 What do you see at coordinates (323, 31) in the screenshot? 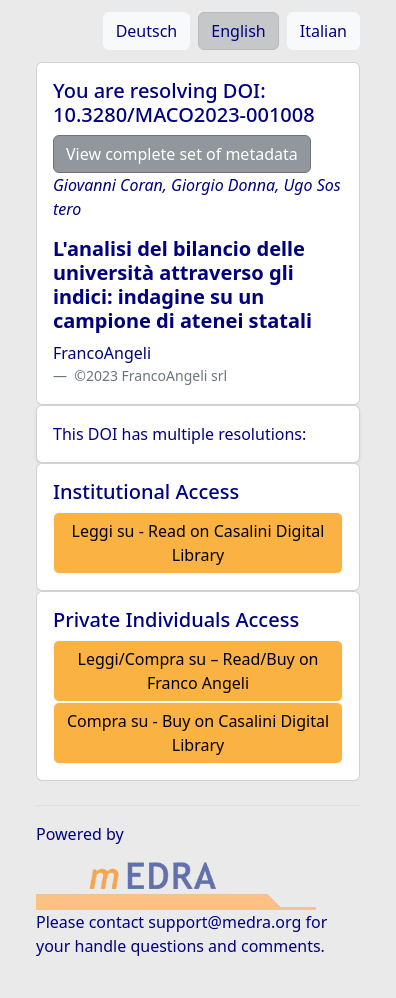
I see `Italian` at bounding box center [323, 31].